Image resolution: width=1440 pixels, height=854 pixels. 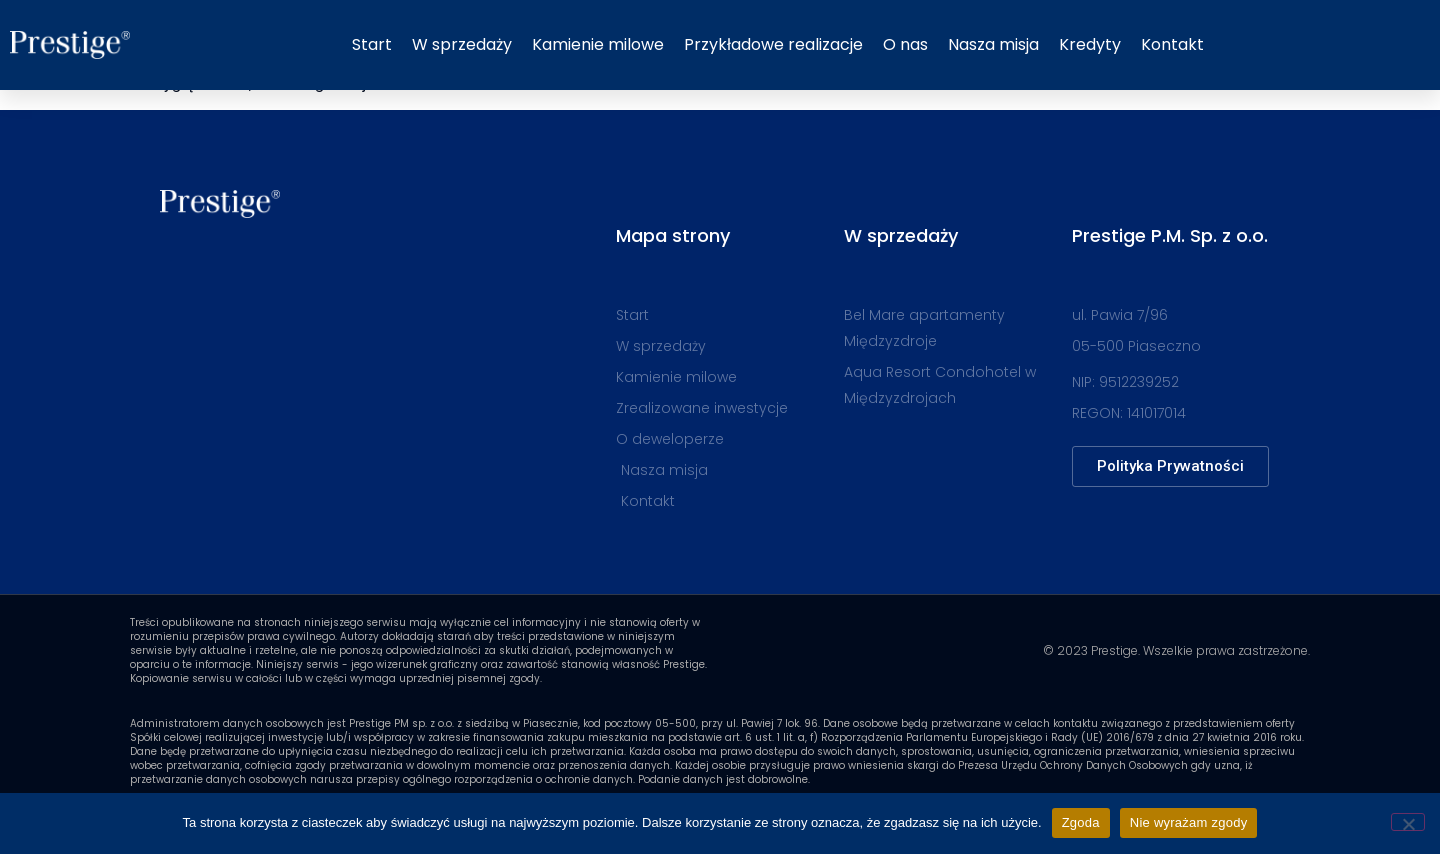 What do you see at coordinates (598, 44) in the screenshot?
I see `Kamienie milowe` at bounding box center [598, 44].